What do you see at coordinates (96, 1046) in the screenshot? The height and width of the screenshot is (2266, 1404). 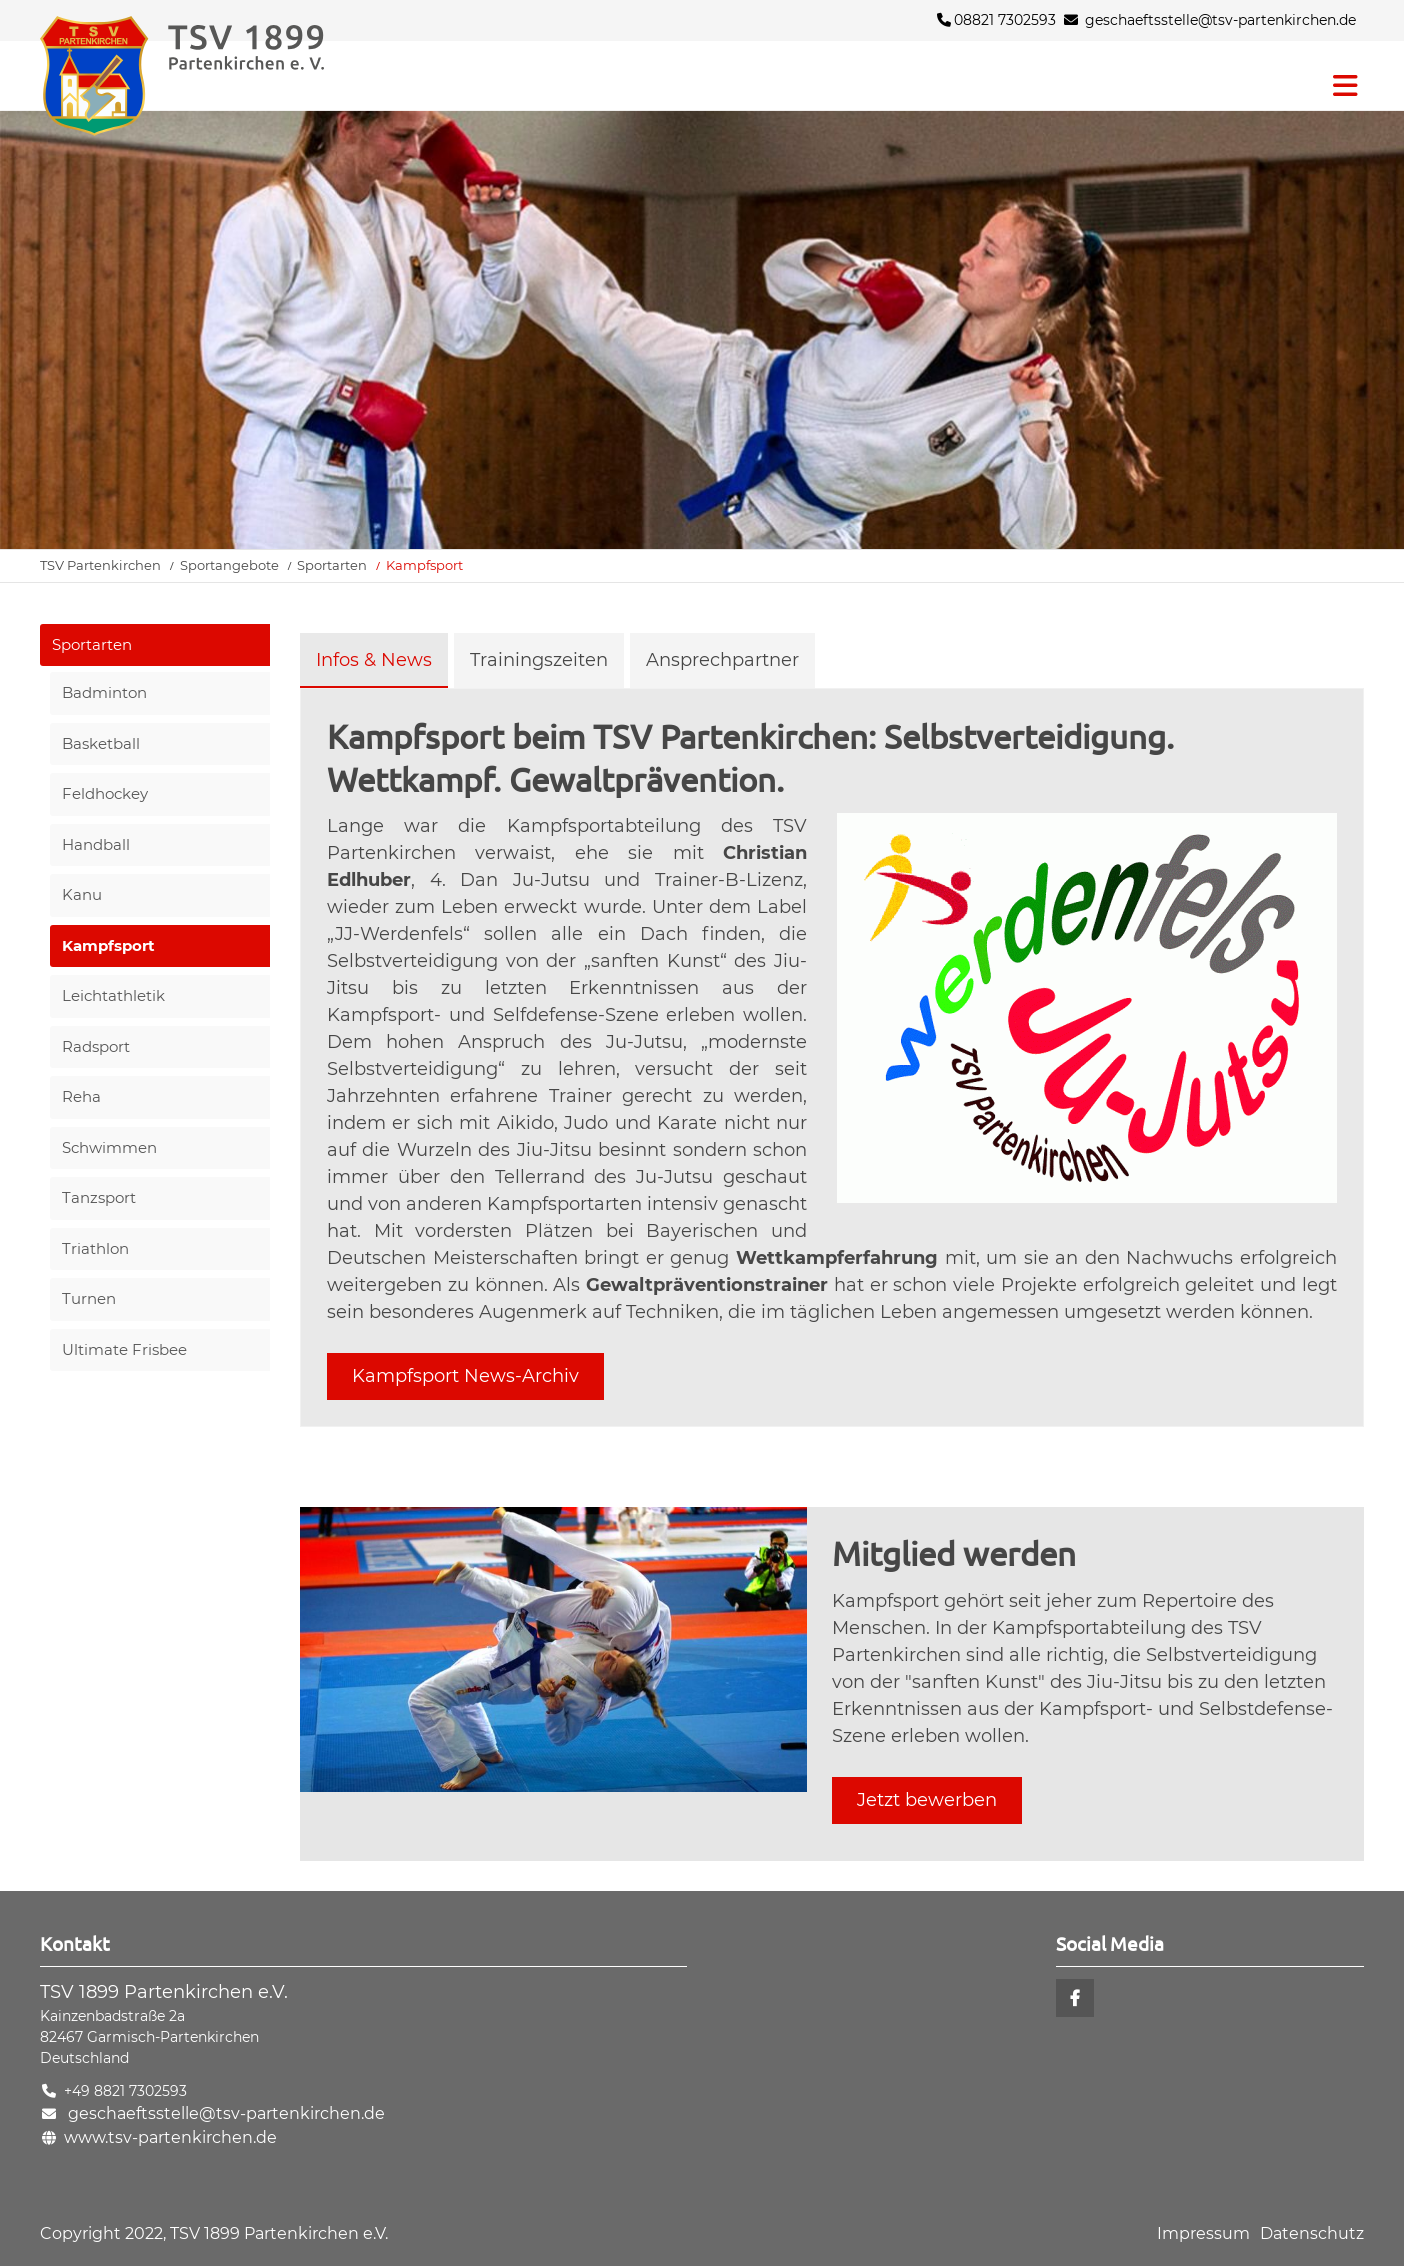 I see `Radsport` at bounding box center [96, 1046].